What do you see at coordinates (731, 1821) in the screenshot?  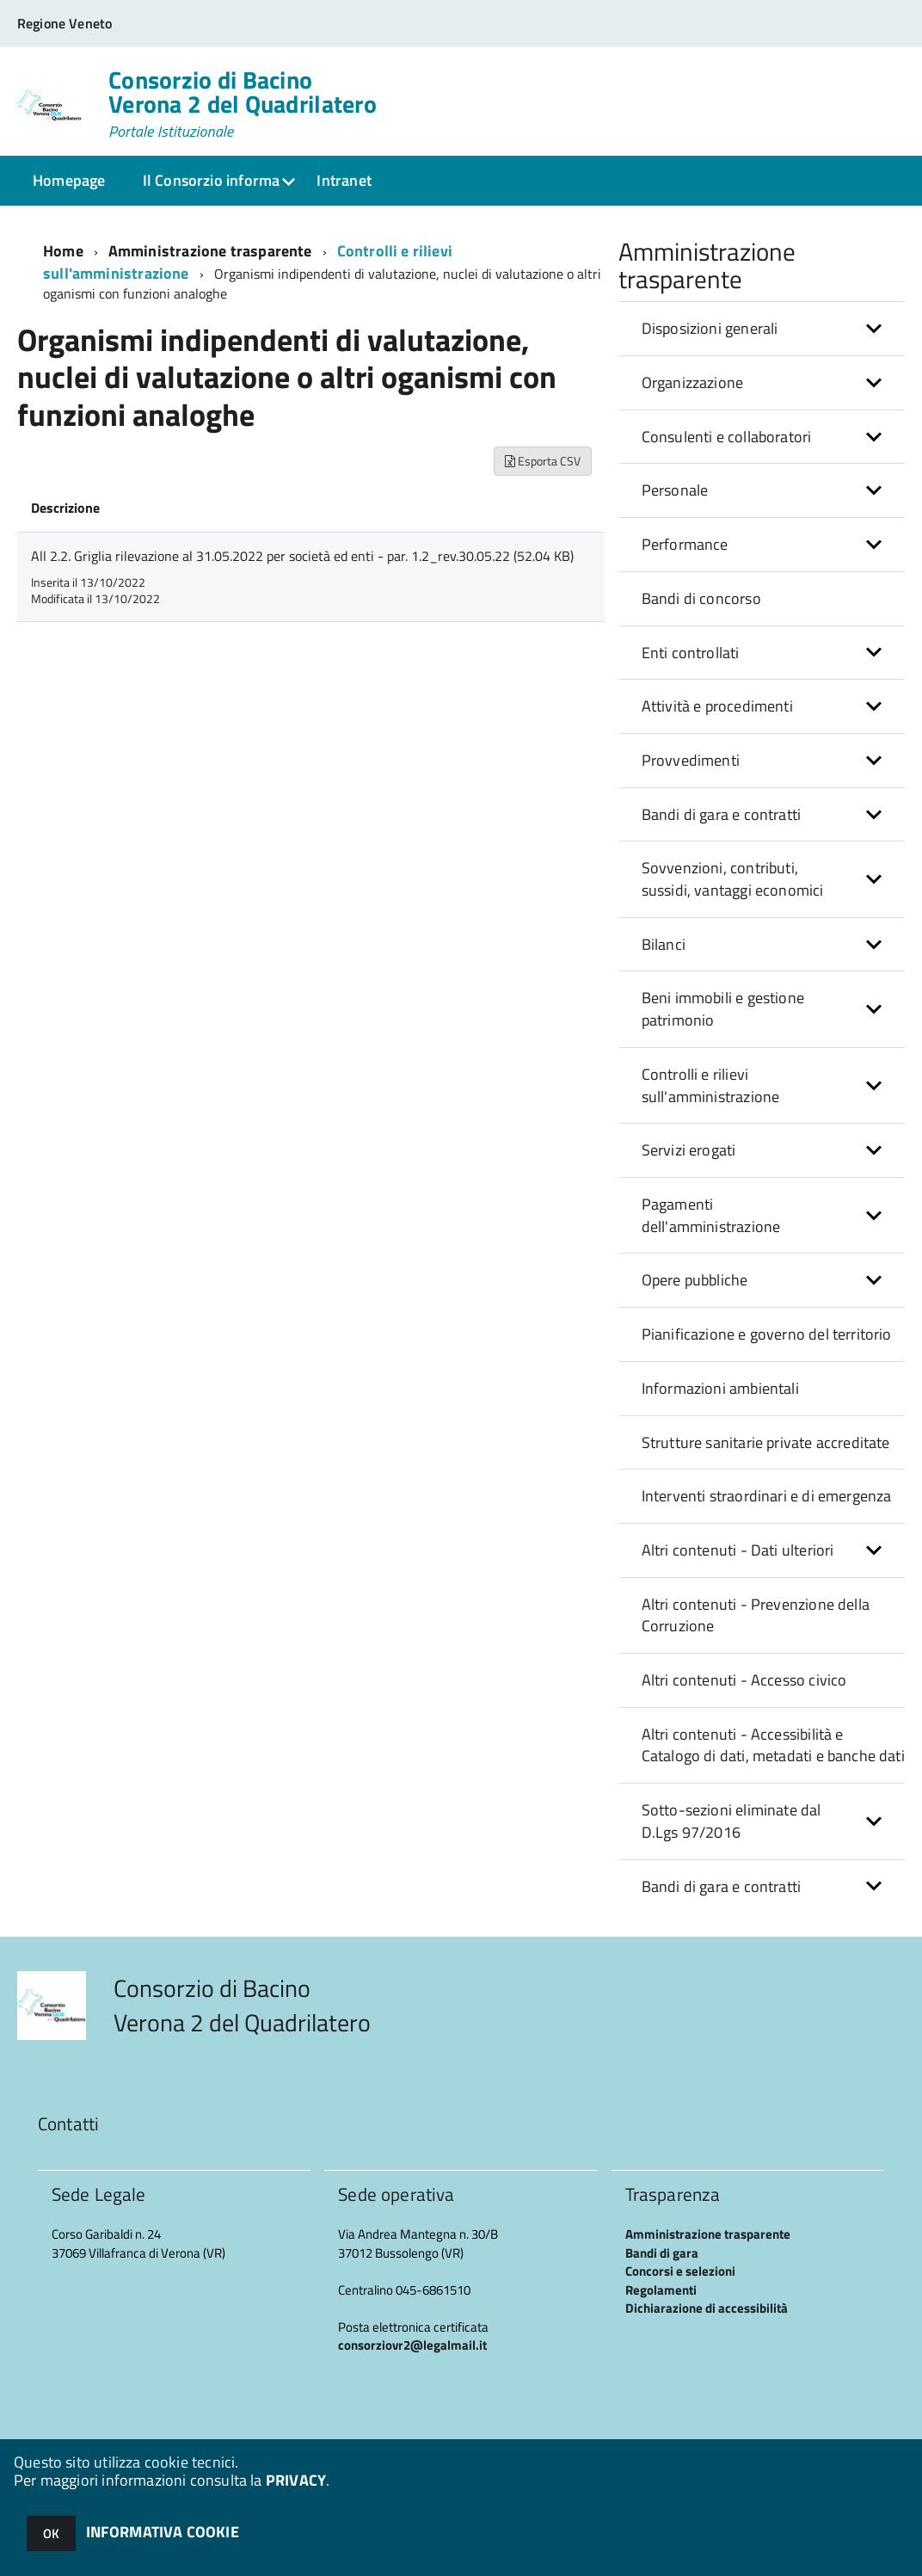 I see `Sotto-sezioni eliminate dal D.Lgs 97/2016 [button]` at bounding box center [731, 1821].